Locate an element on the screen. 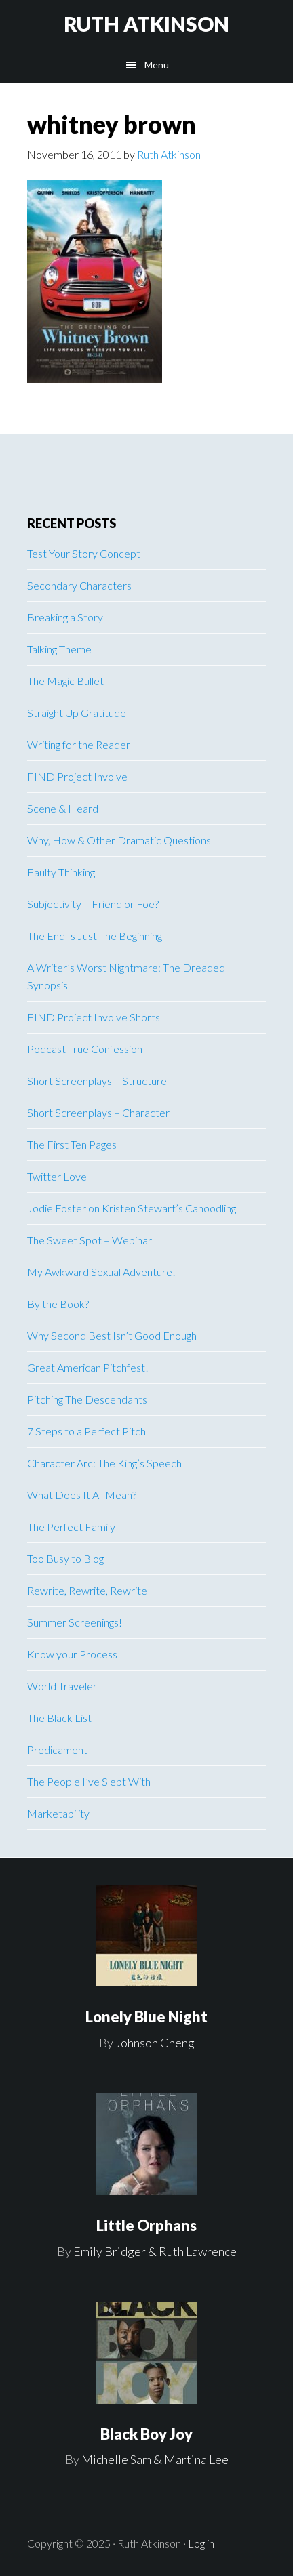 This screenshot has height=2576, width=293. Jodie Foster on Kristen Stewart’s Canoodling is located at coordinates (131, 1208).